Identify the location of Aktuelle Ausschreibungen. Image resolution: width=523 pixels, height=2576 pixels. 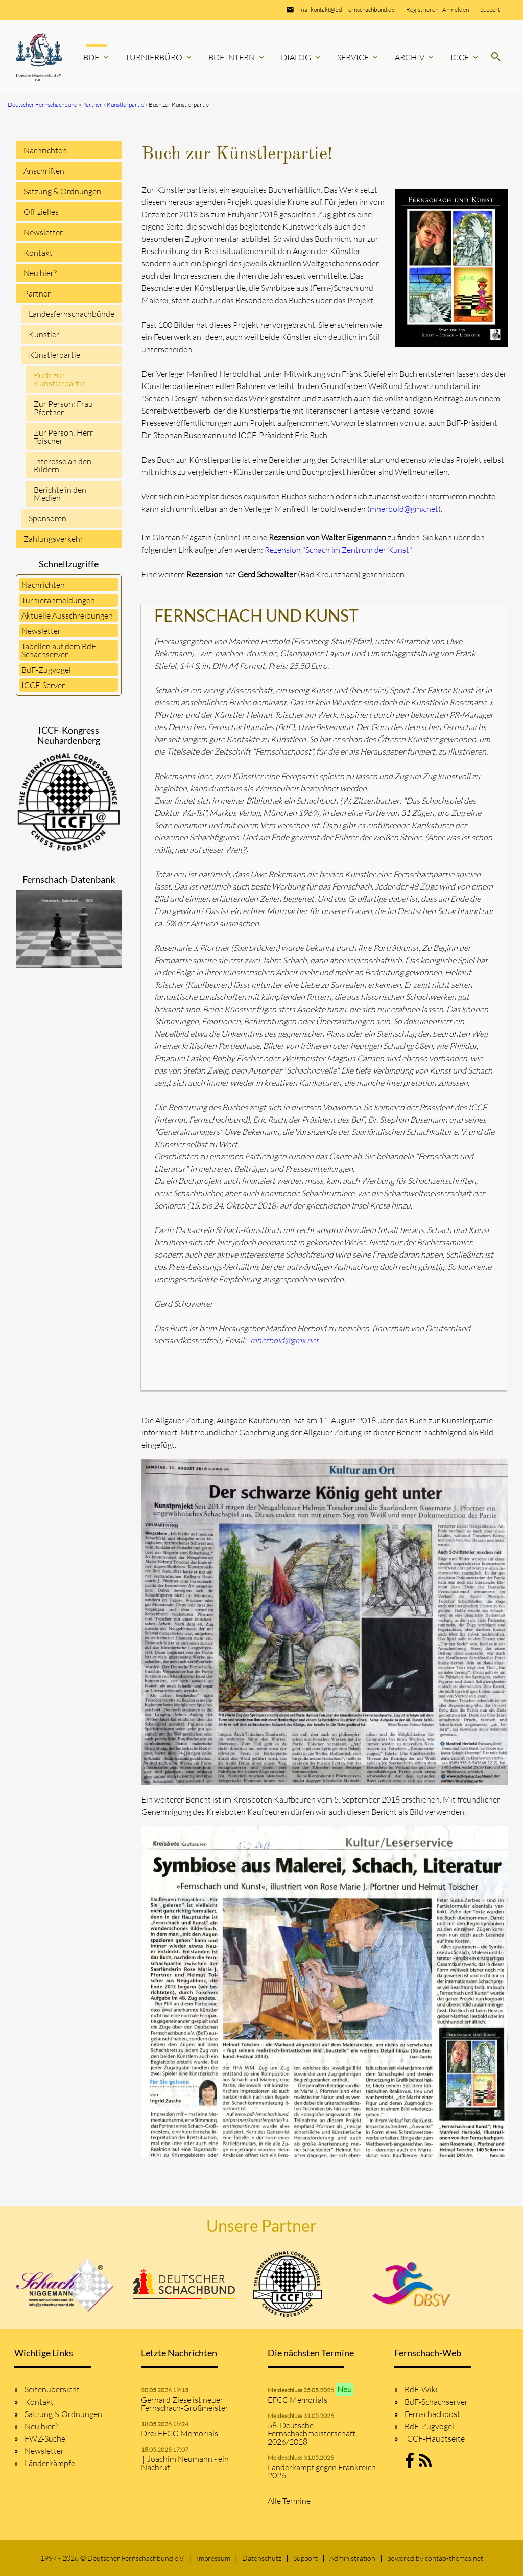
(67, 615).